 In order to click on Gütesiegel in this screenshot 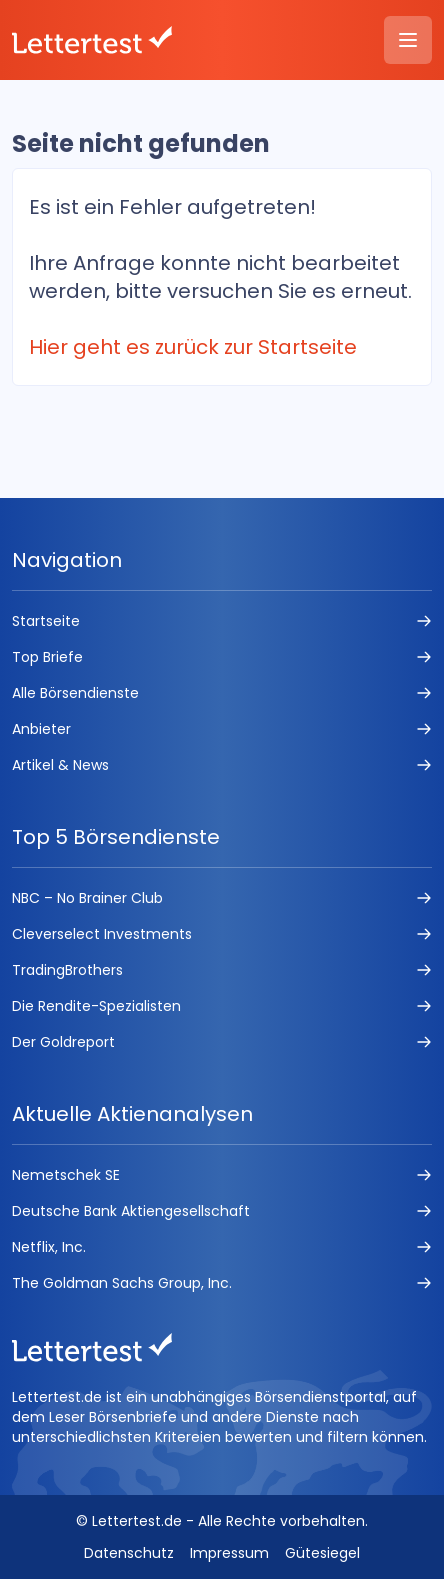, I will do `click(322, 1553)`.